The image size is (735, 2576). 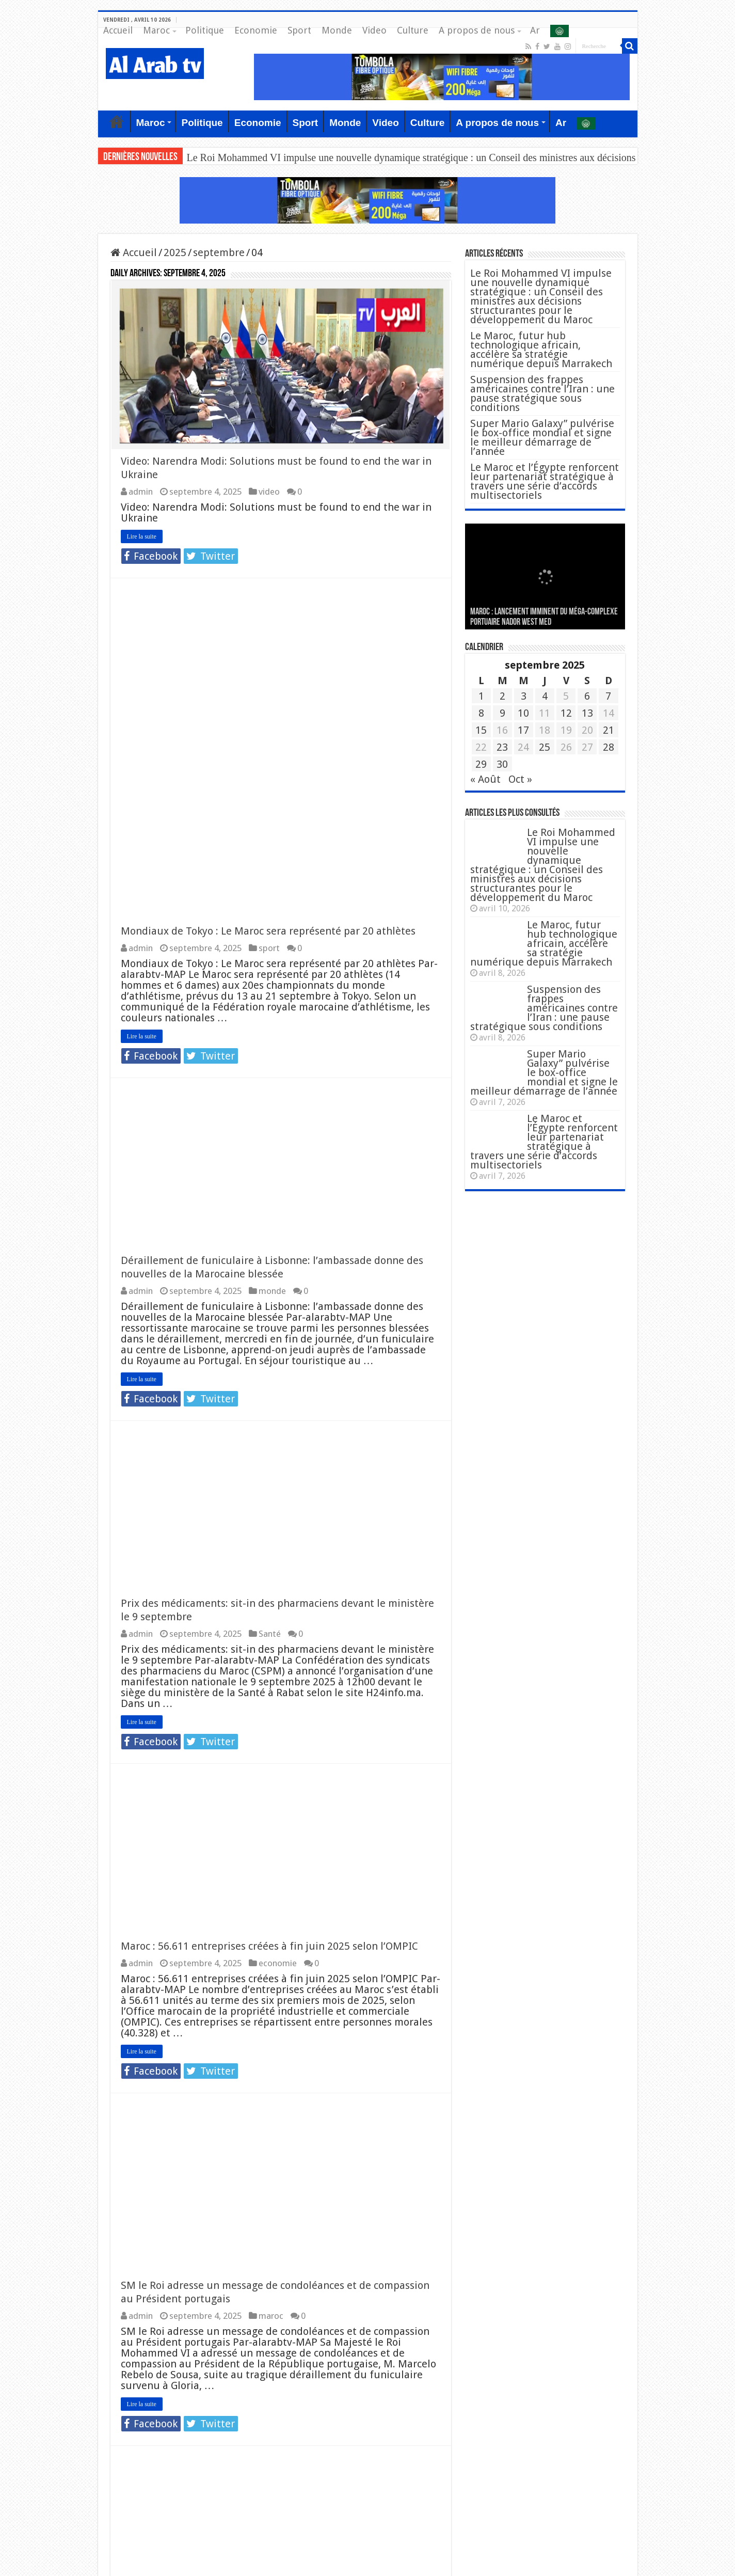 What do you see at coordinates (481, 696) in the screenshot?
I see `1 [Publications publiées sur 1 September 2025]` at bounding box center [481, 696].